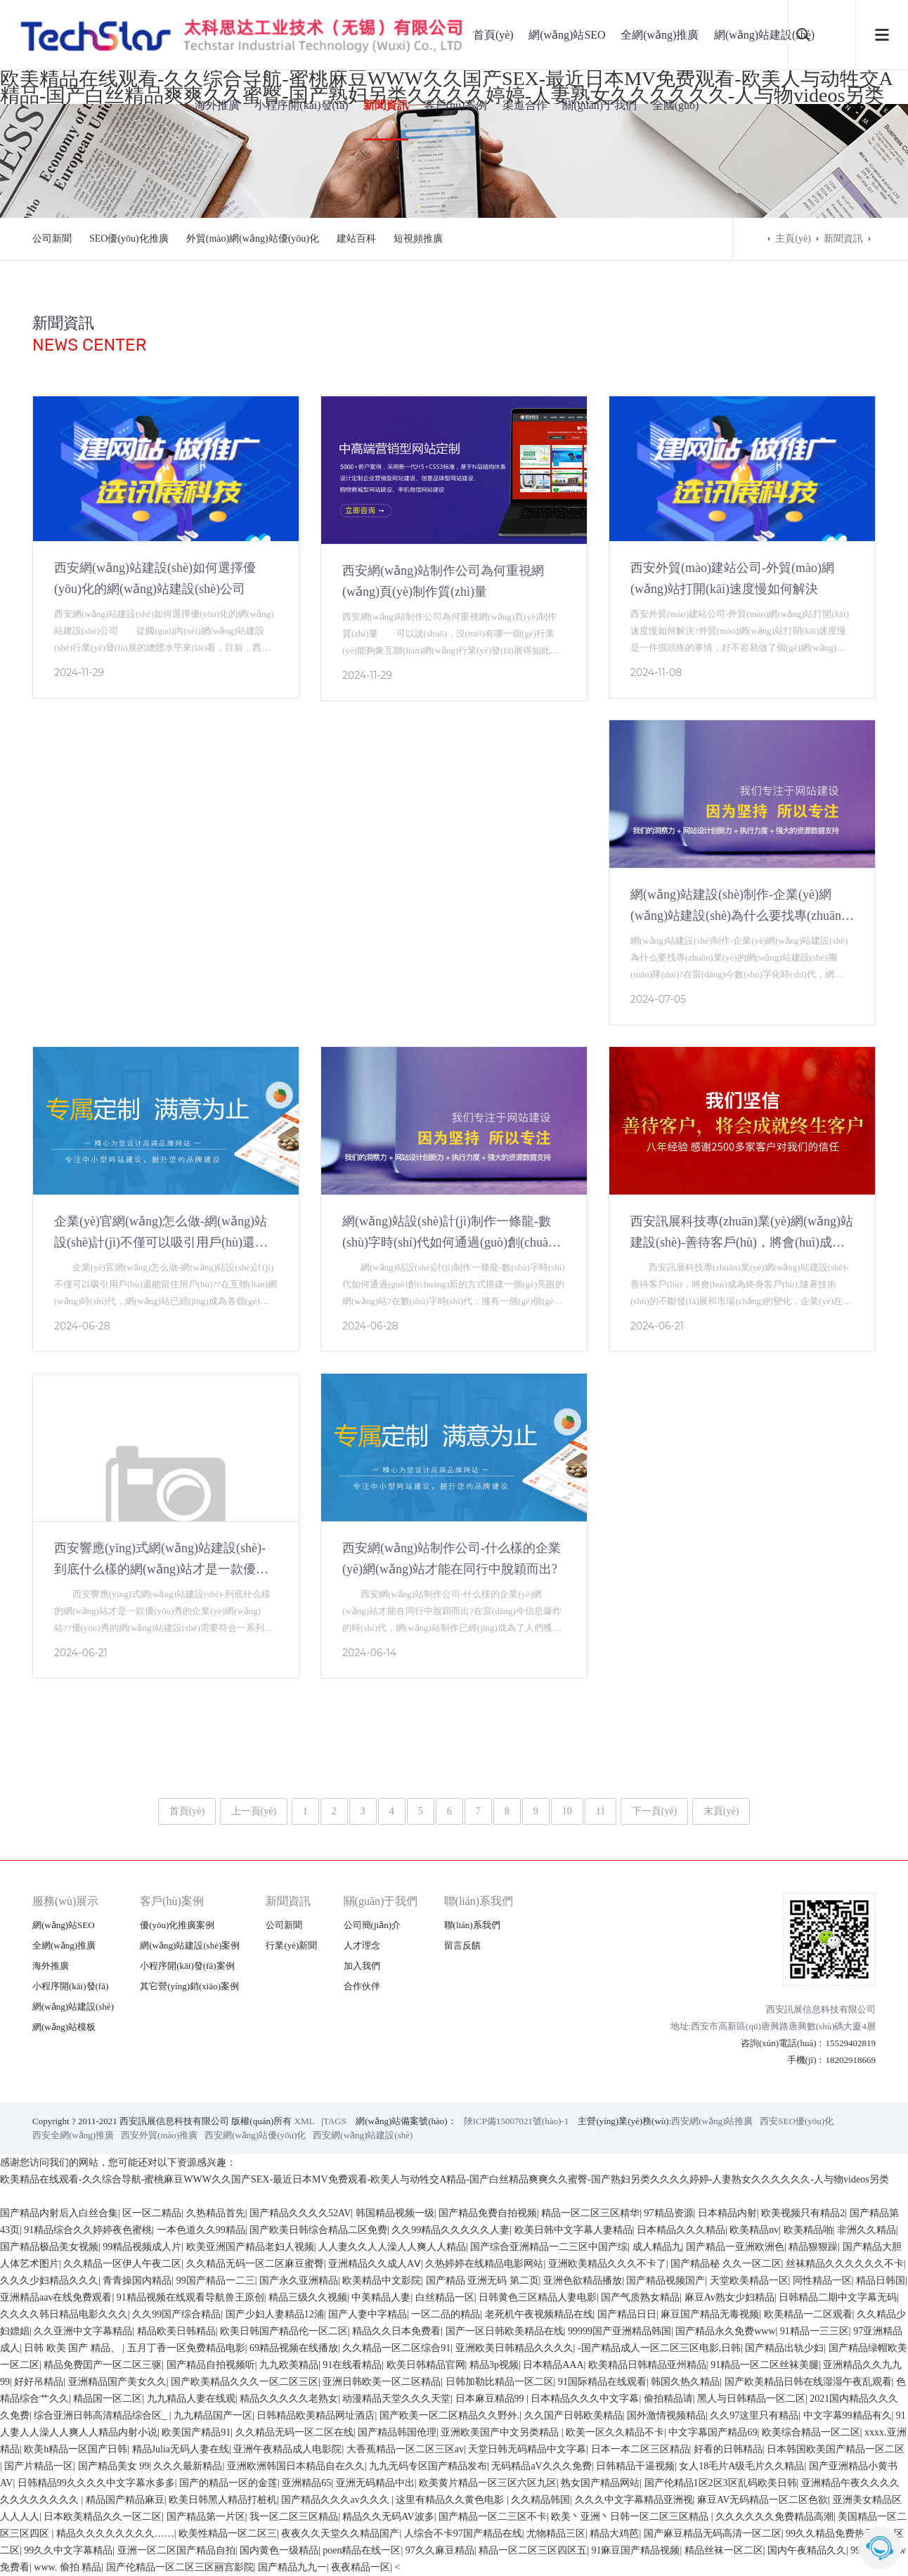 The height and width of the screenshot is (2576, 908). Describe the element at coordinates (252, 238) in the screenshot. I see `外貿(mào)網(wǎng)站優(yōu)化` at that location.